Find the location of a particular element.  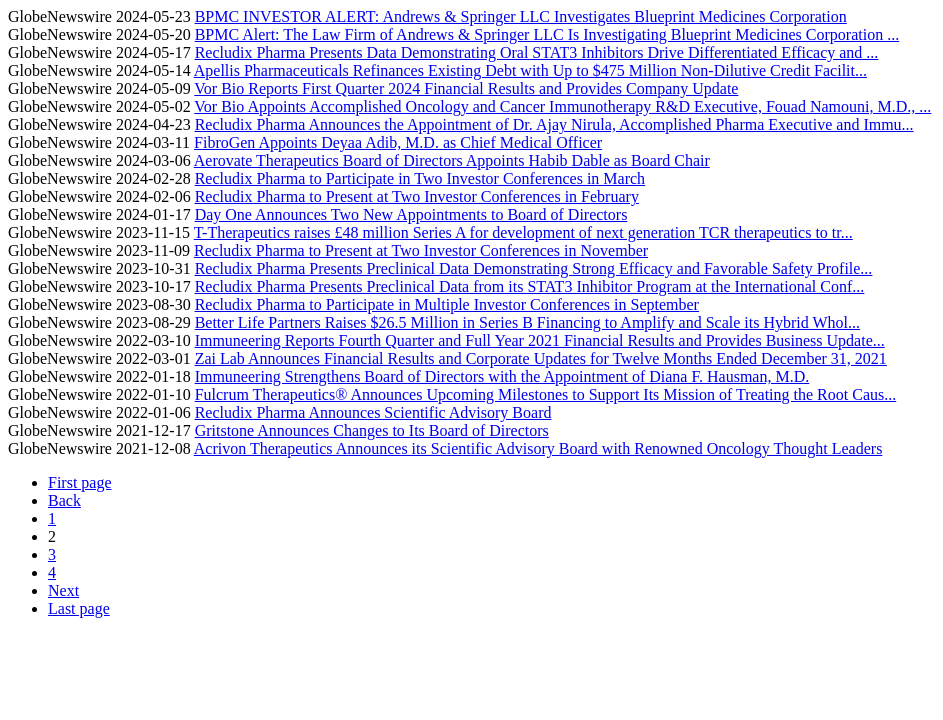

Recludix Pharma Announces Scientific Advisory Board is located at coordinates (373, 412).